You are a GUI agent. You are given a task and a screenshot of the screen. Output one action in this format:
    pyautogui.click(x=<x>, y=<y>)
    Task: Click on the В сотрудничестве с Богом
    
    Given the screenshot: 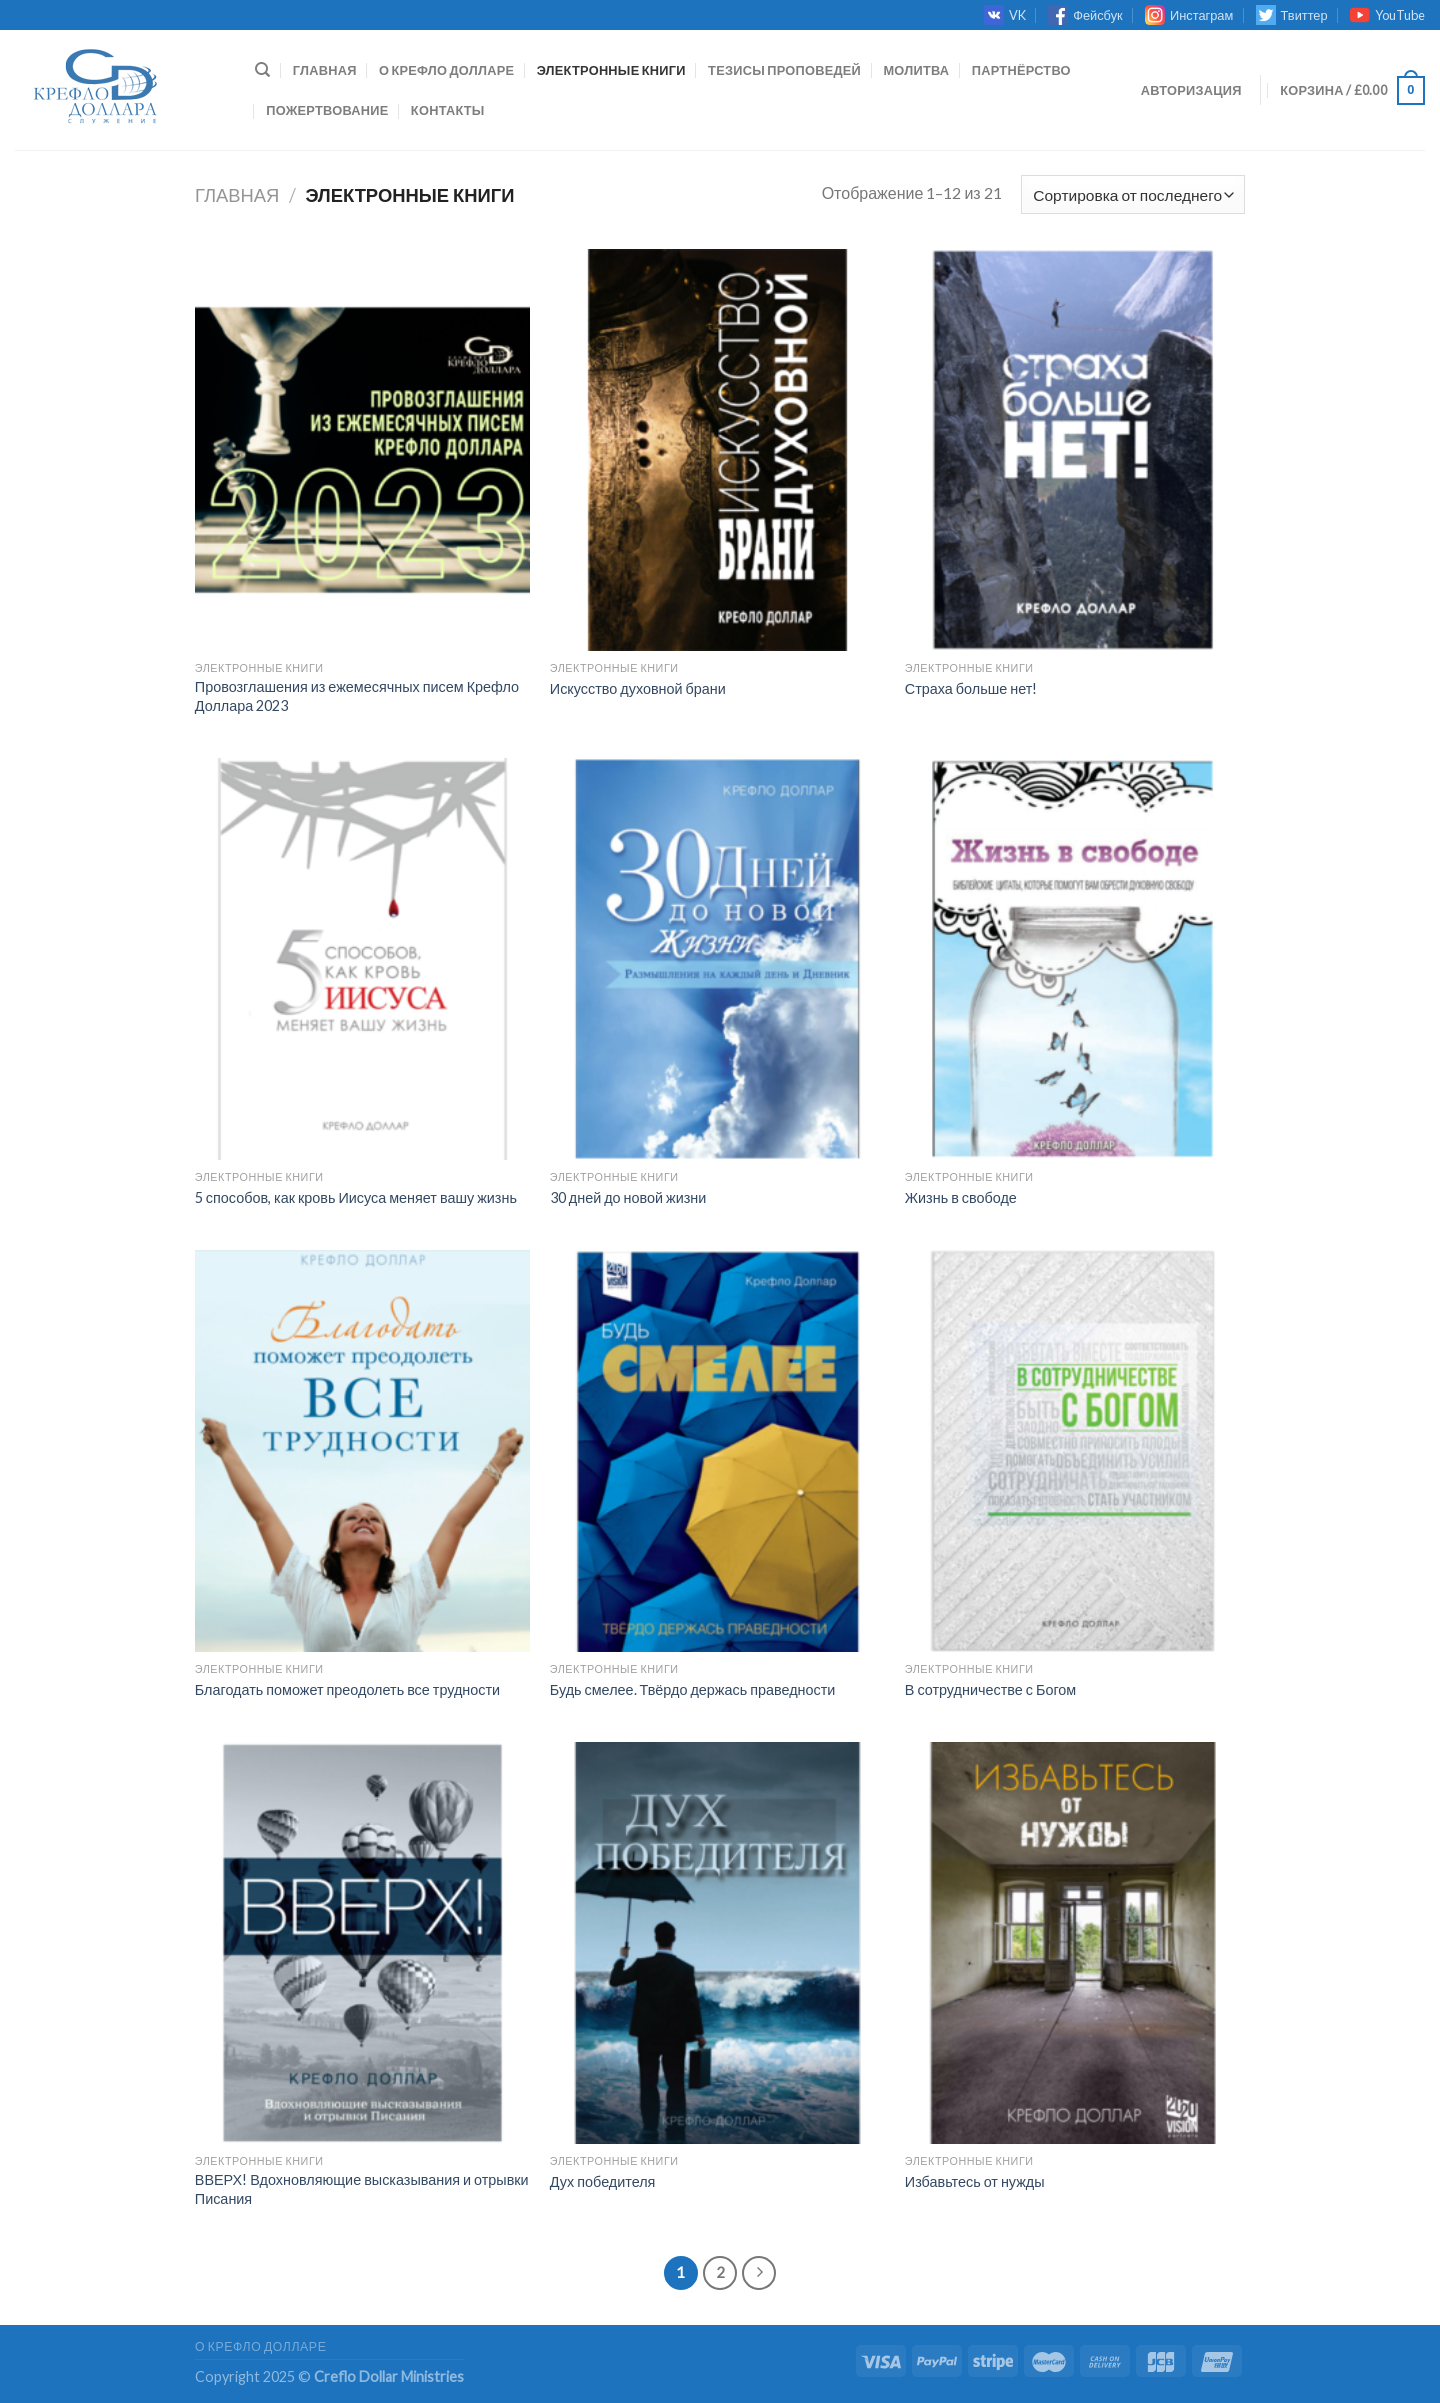 What is the action you would take?
    pyautogui.click(x=990, y=1689)
    